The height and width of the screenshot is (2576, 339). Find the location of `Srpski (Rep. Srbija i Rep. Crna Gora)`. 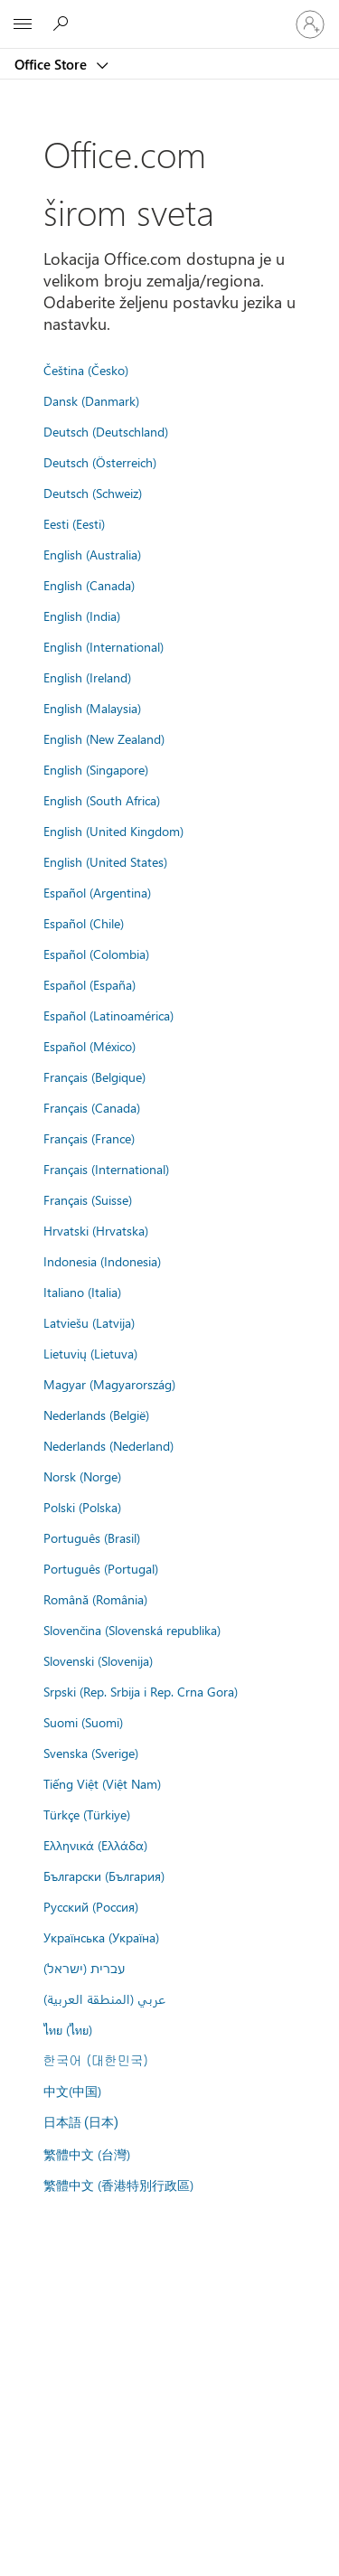

Srpski (Rep. Srbija i Rep. Crna Gora) is located at coordinates (140, 1691).